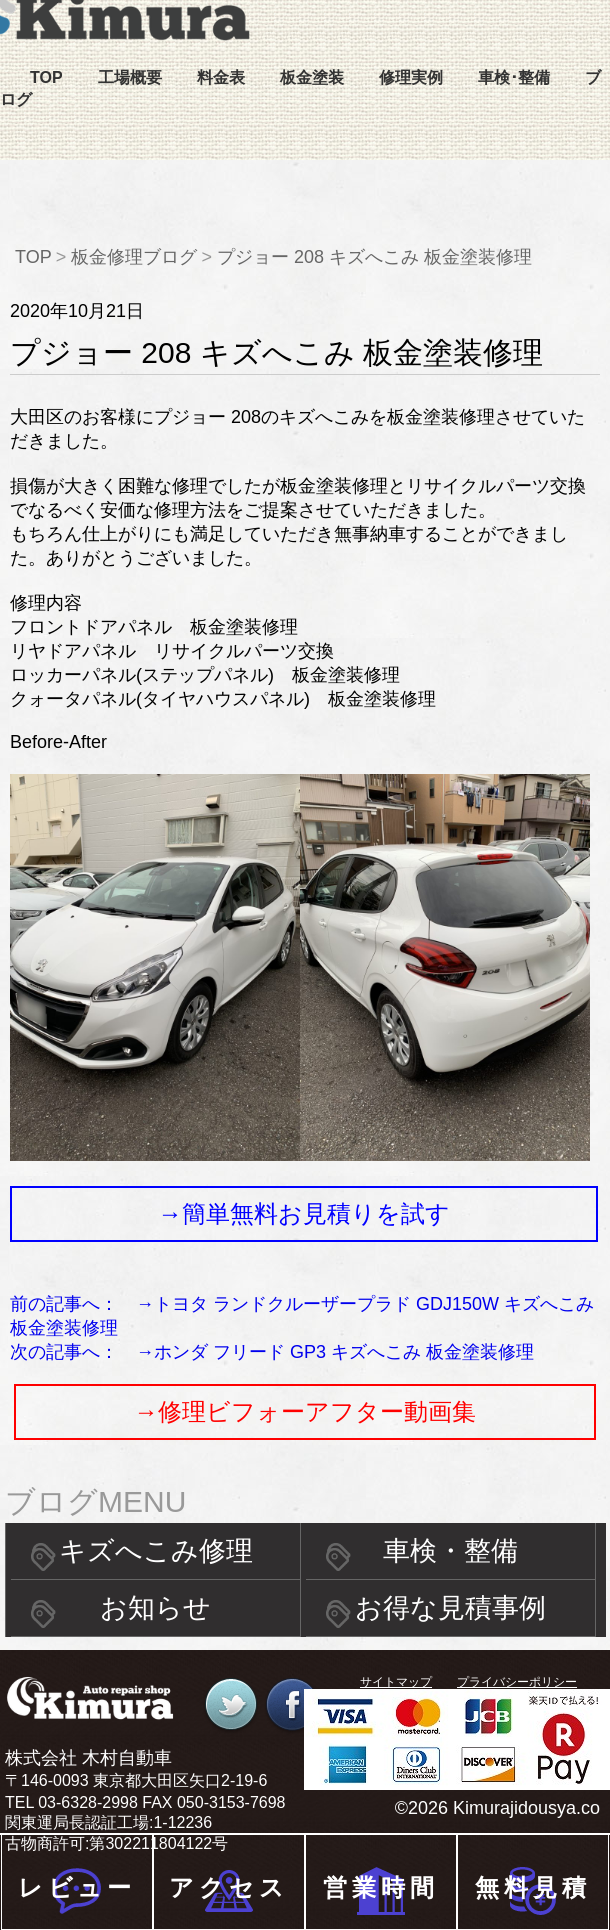  What do you see at coordinates (396, 1682) in the screenshot?
I see `サイトマップ` at bounding box center [396, 1682].